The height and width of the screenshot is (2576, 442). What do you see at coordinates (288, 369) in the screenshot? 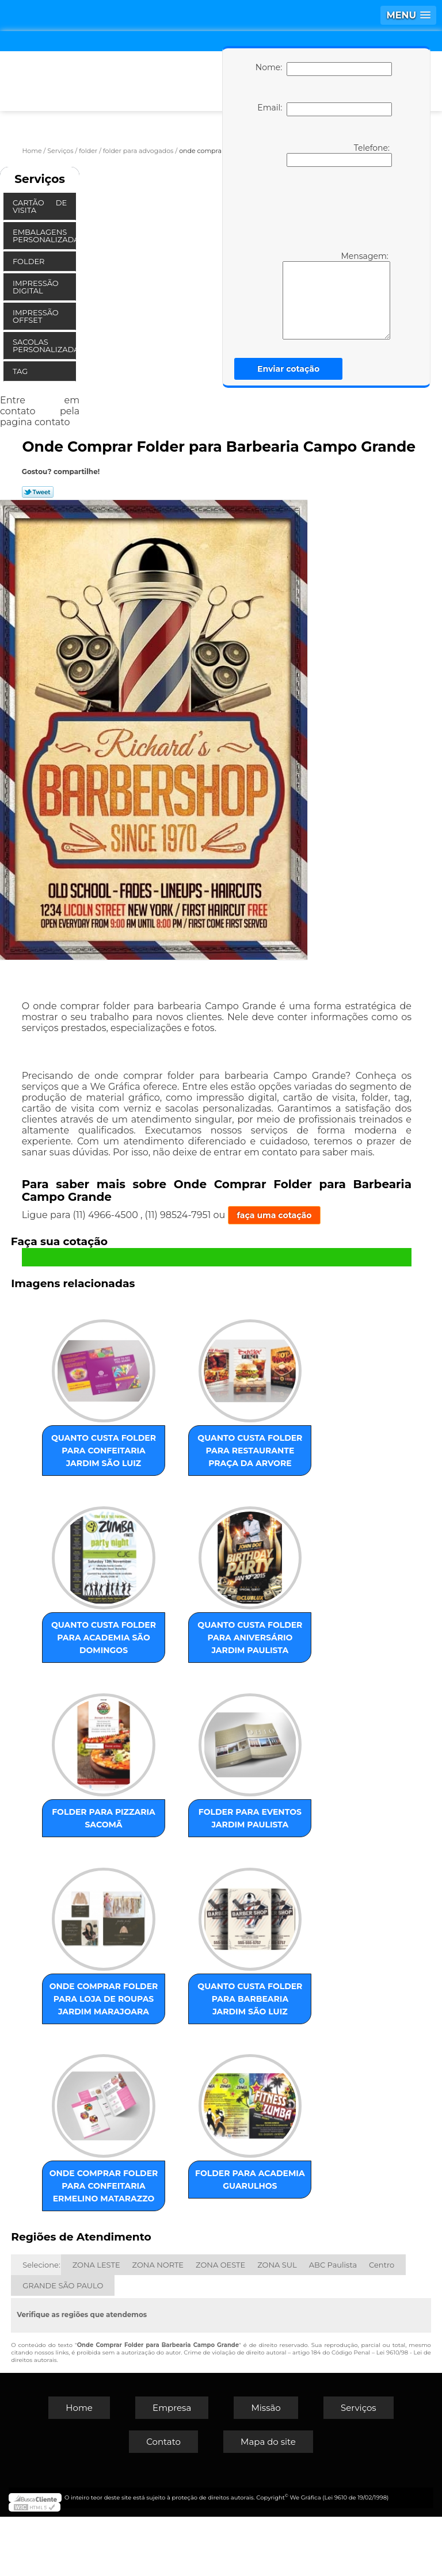
I see `Enviar cotação` at bounding box center [288, 369].